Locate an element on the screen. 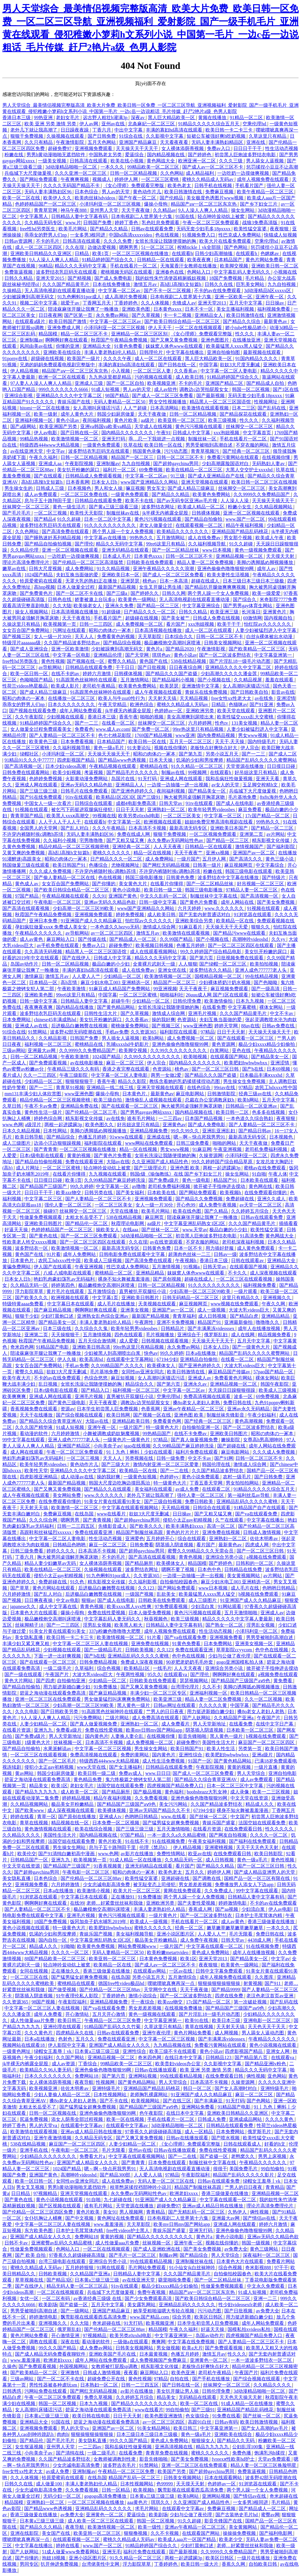 This screenshot has width=301, height=2576. 黄色网在线 is located at coordinates (261, 1186).